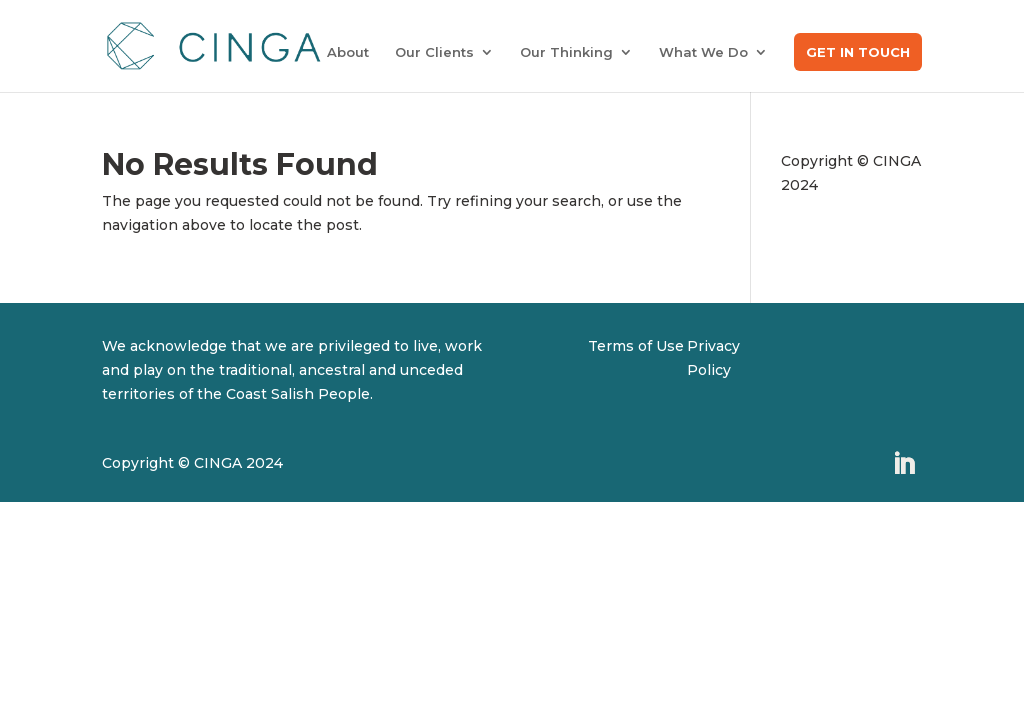 This screenshot has width=1024, height=720. I want to click on What We Do, so click(703, 52).